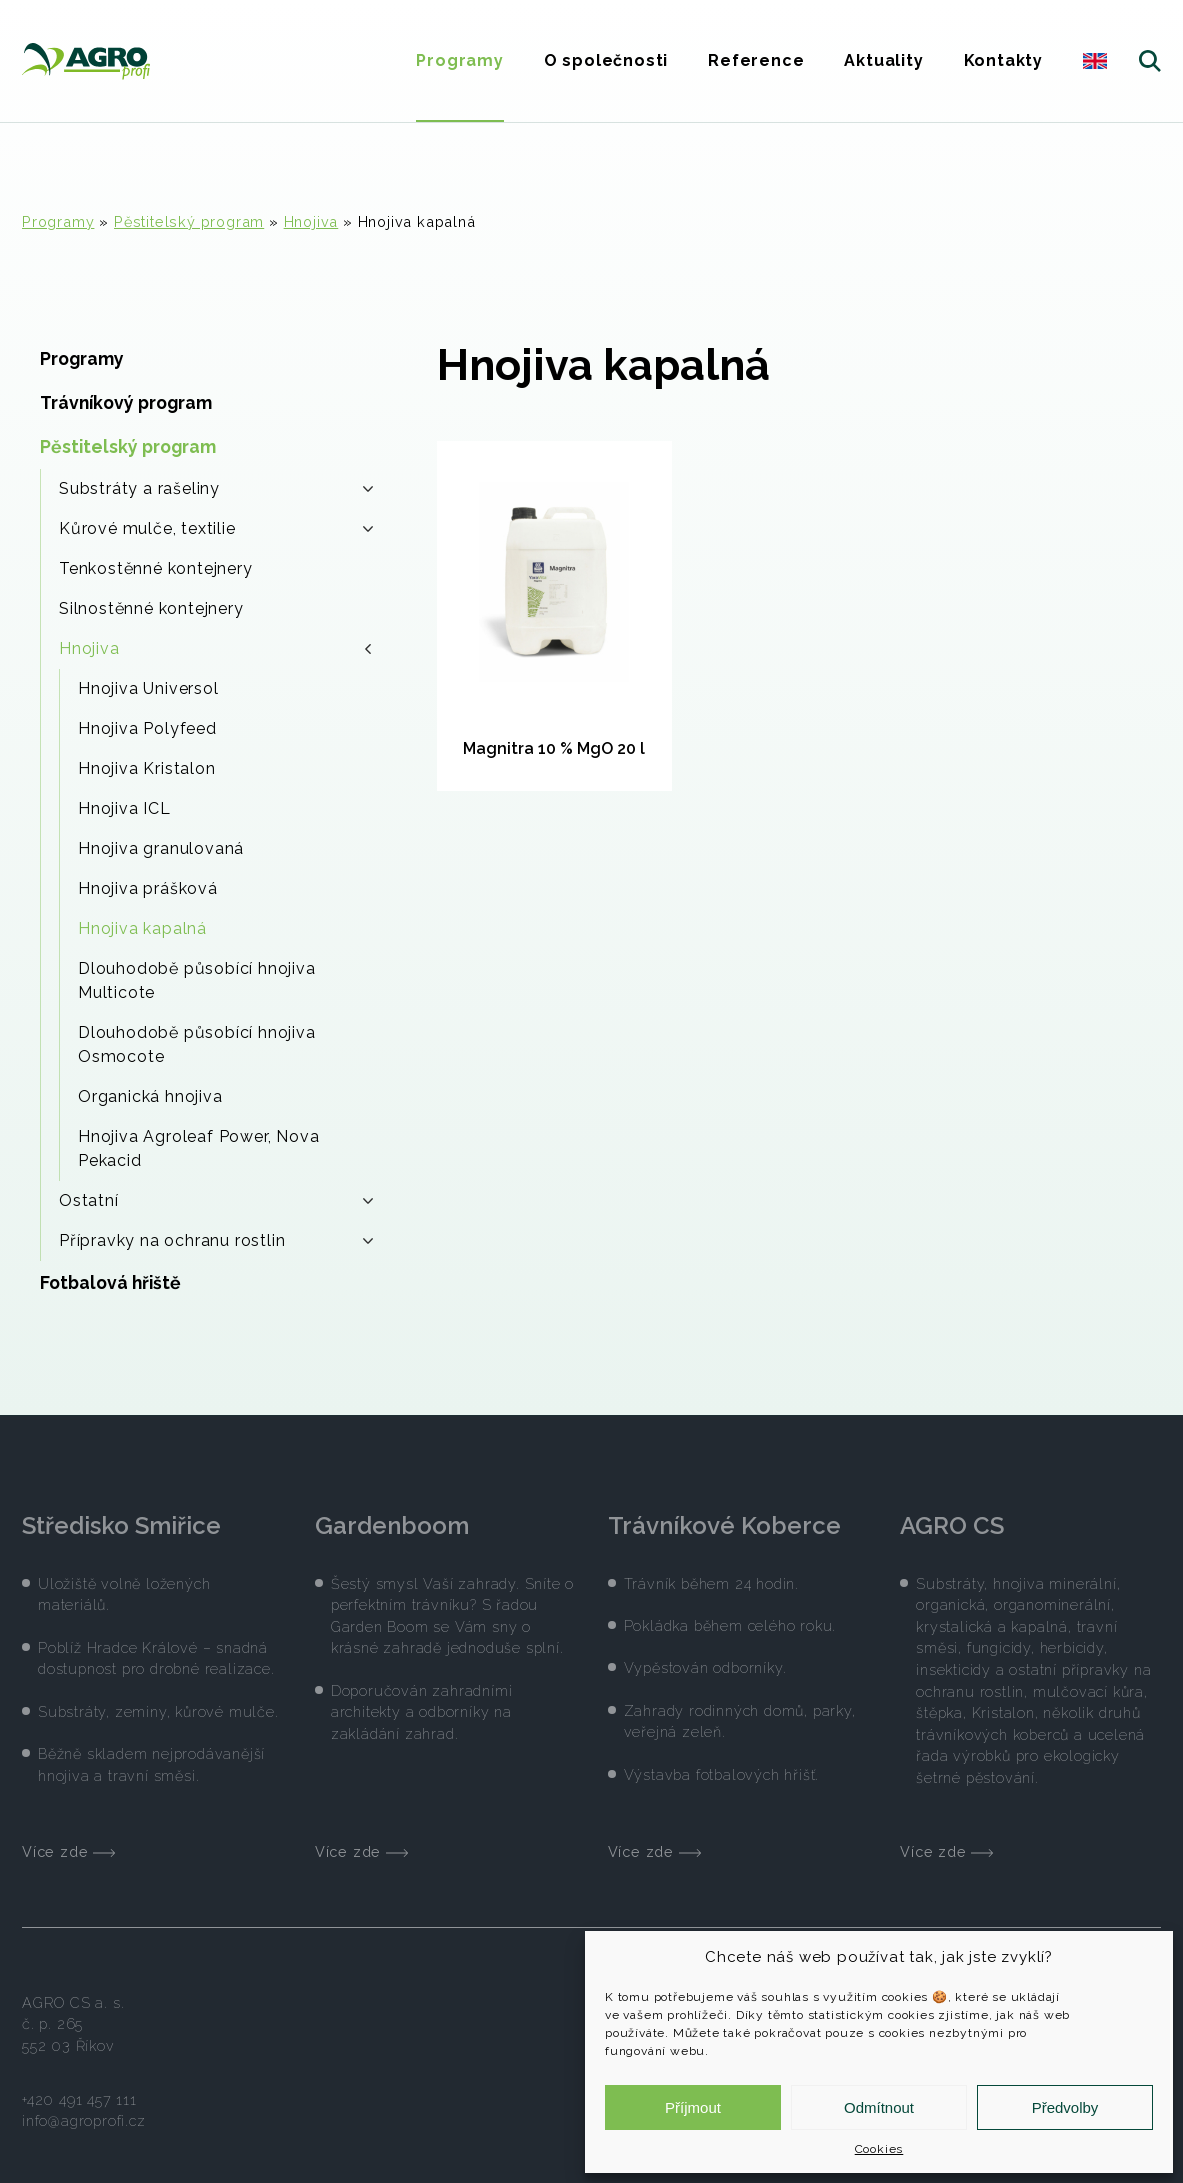  Describe the element at coordinates (216, 528) in the screenshot. I see `Kůrové mulče, textilie` at that location.